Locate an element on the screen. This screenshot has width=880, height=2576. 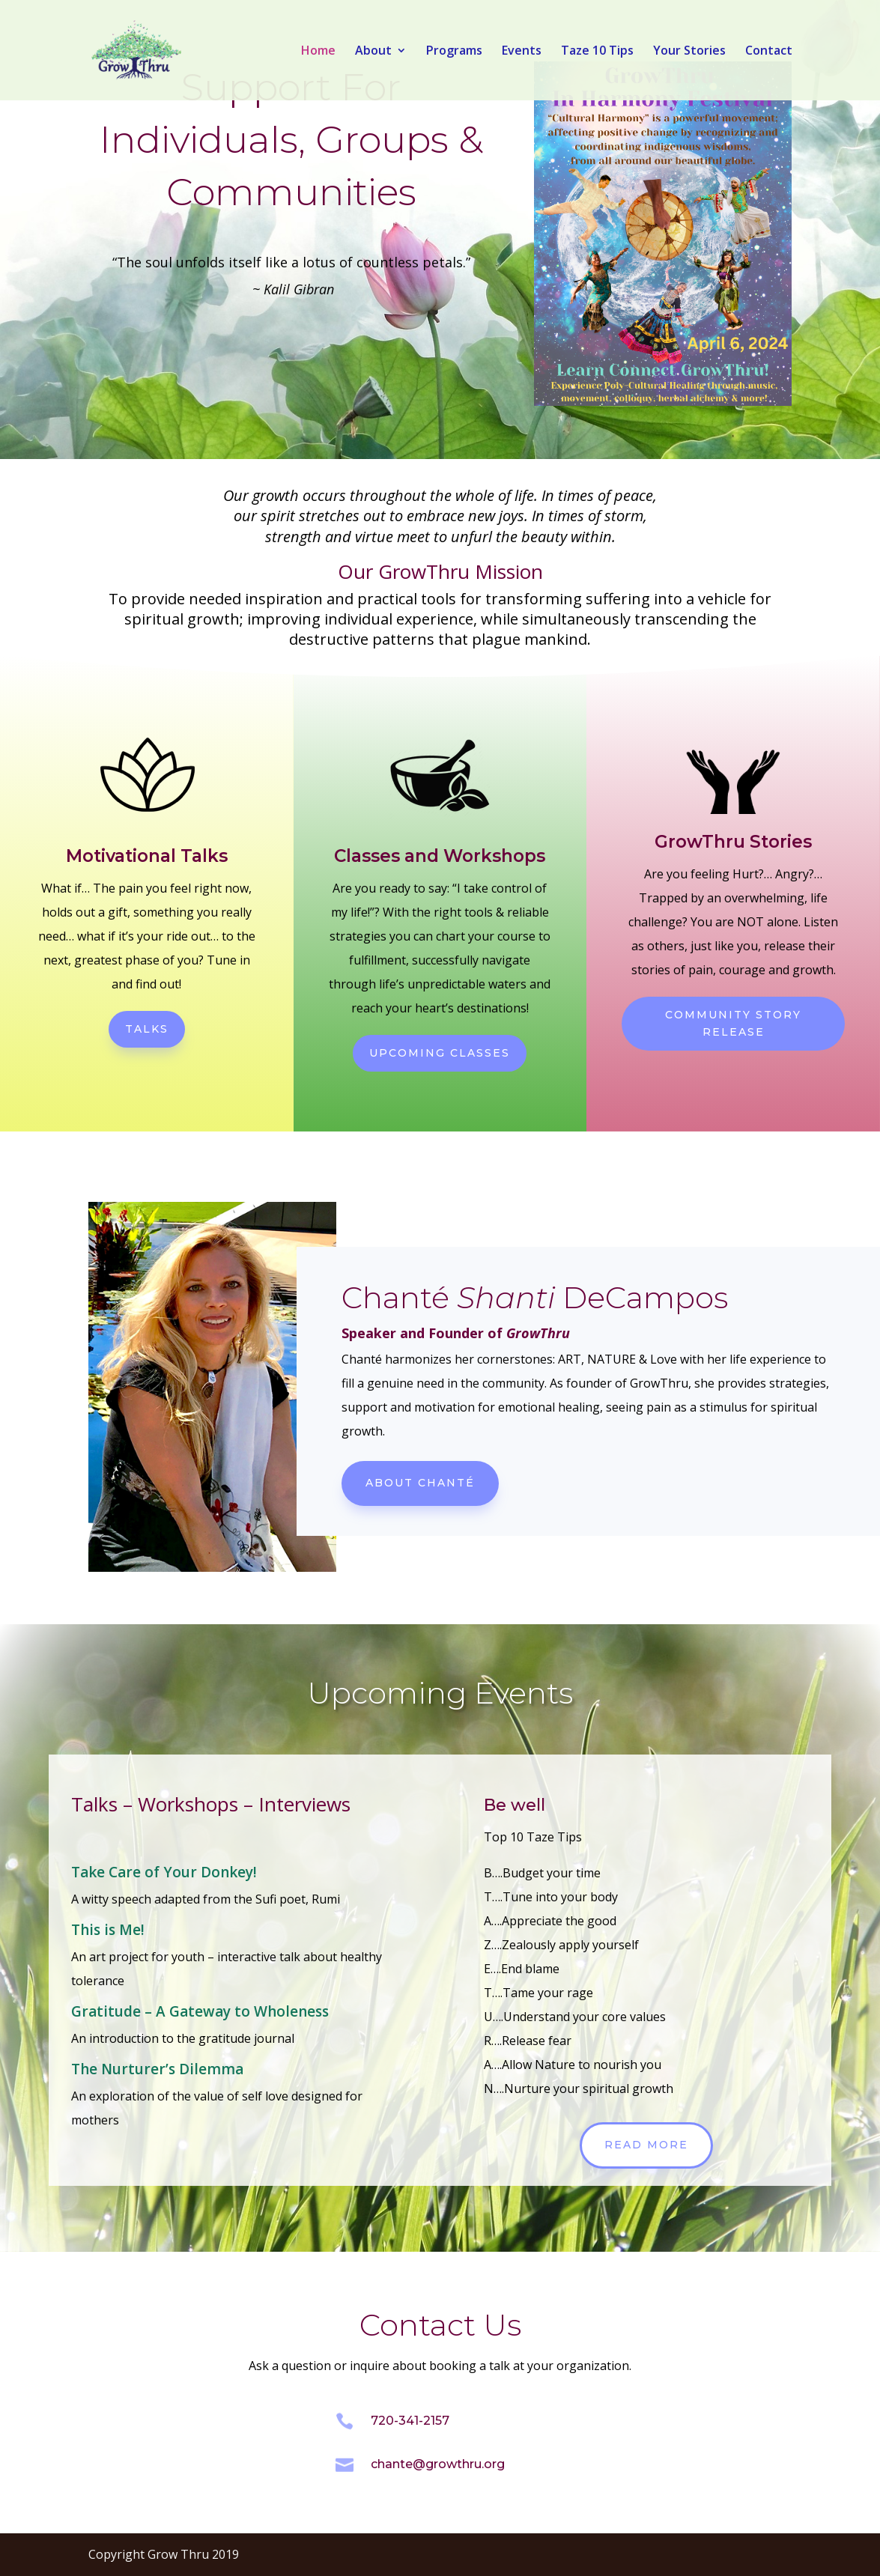
Read more is located at coordinates (646, 2144).